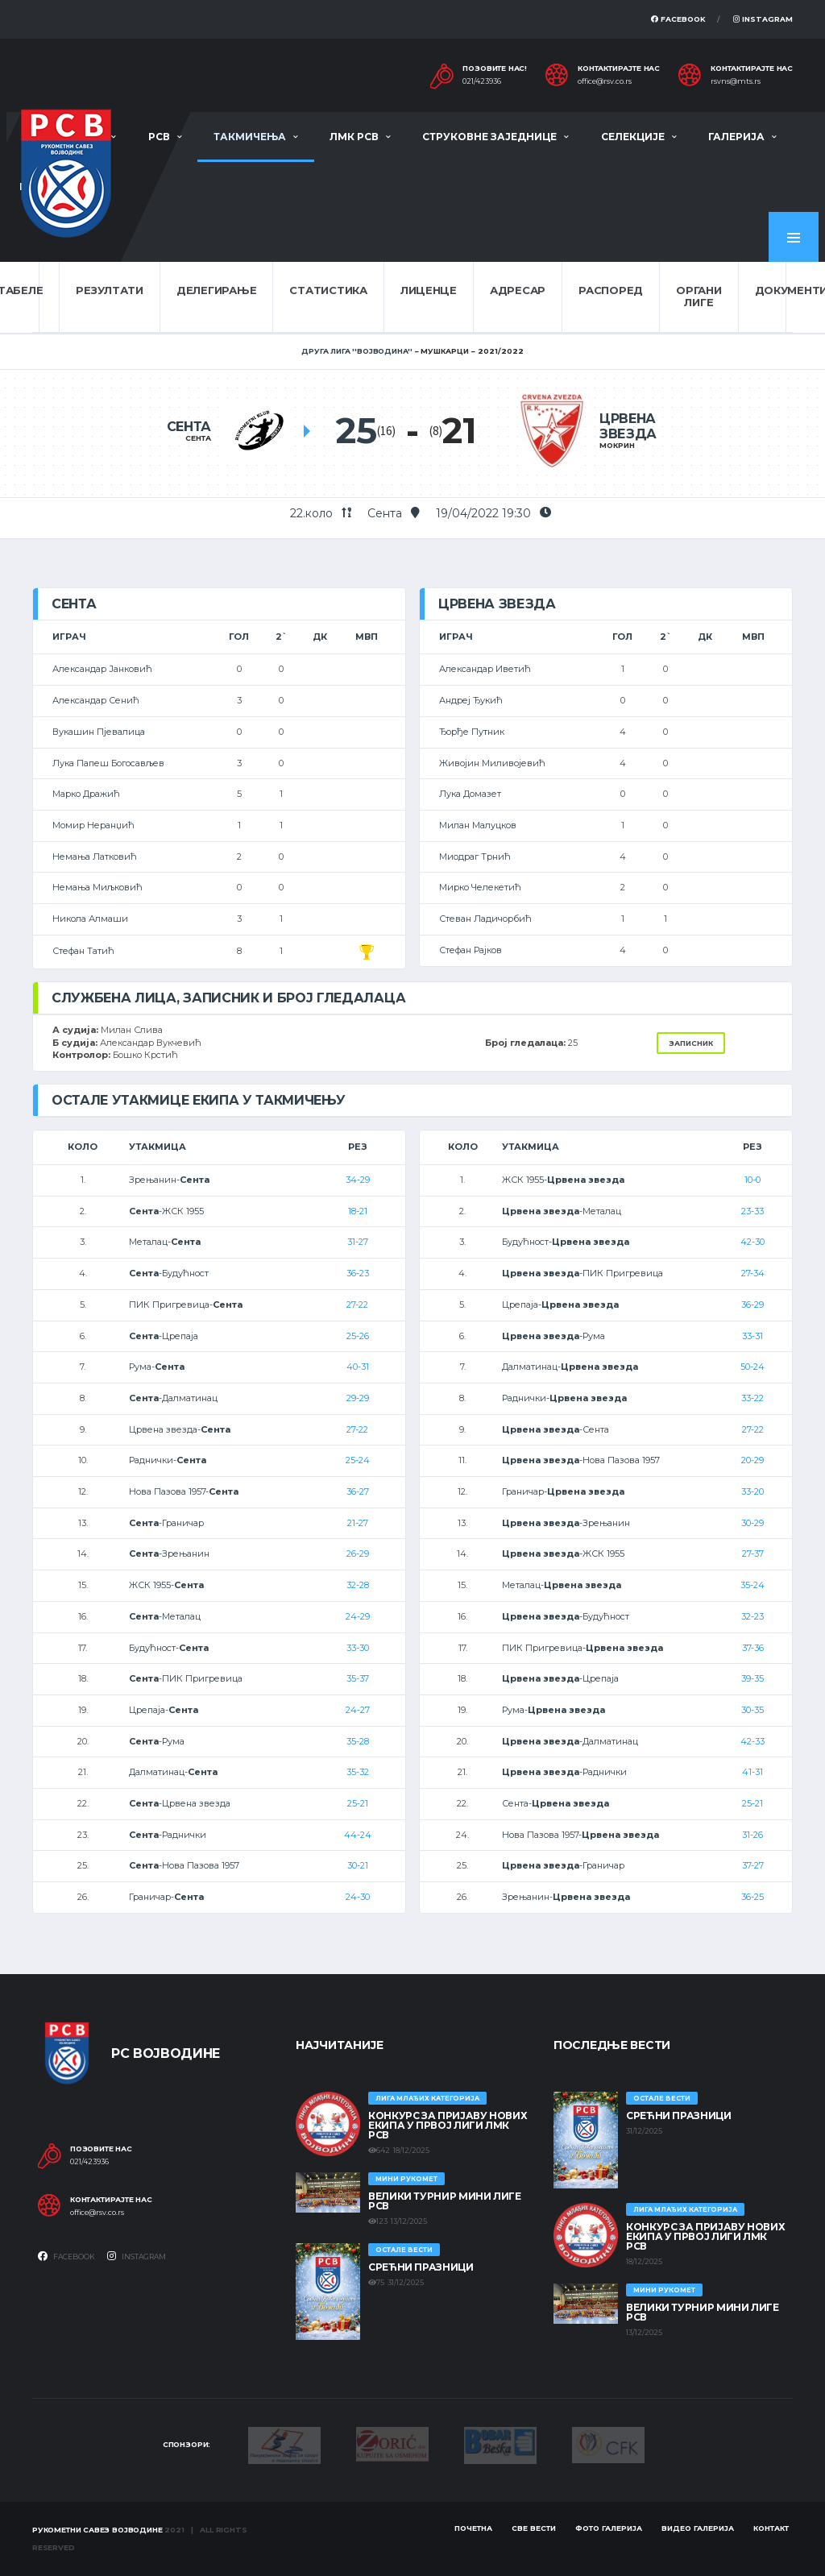 This screenshot has width=825, height=2576. I want to click on ЛМК РСВ, so click(354, 137).